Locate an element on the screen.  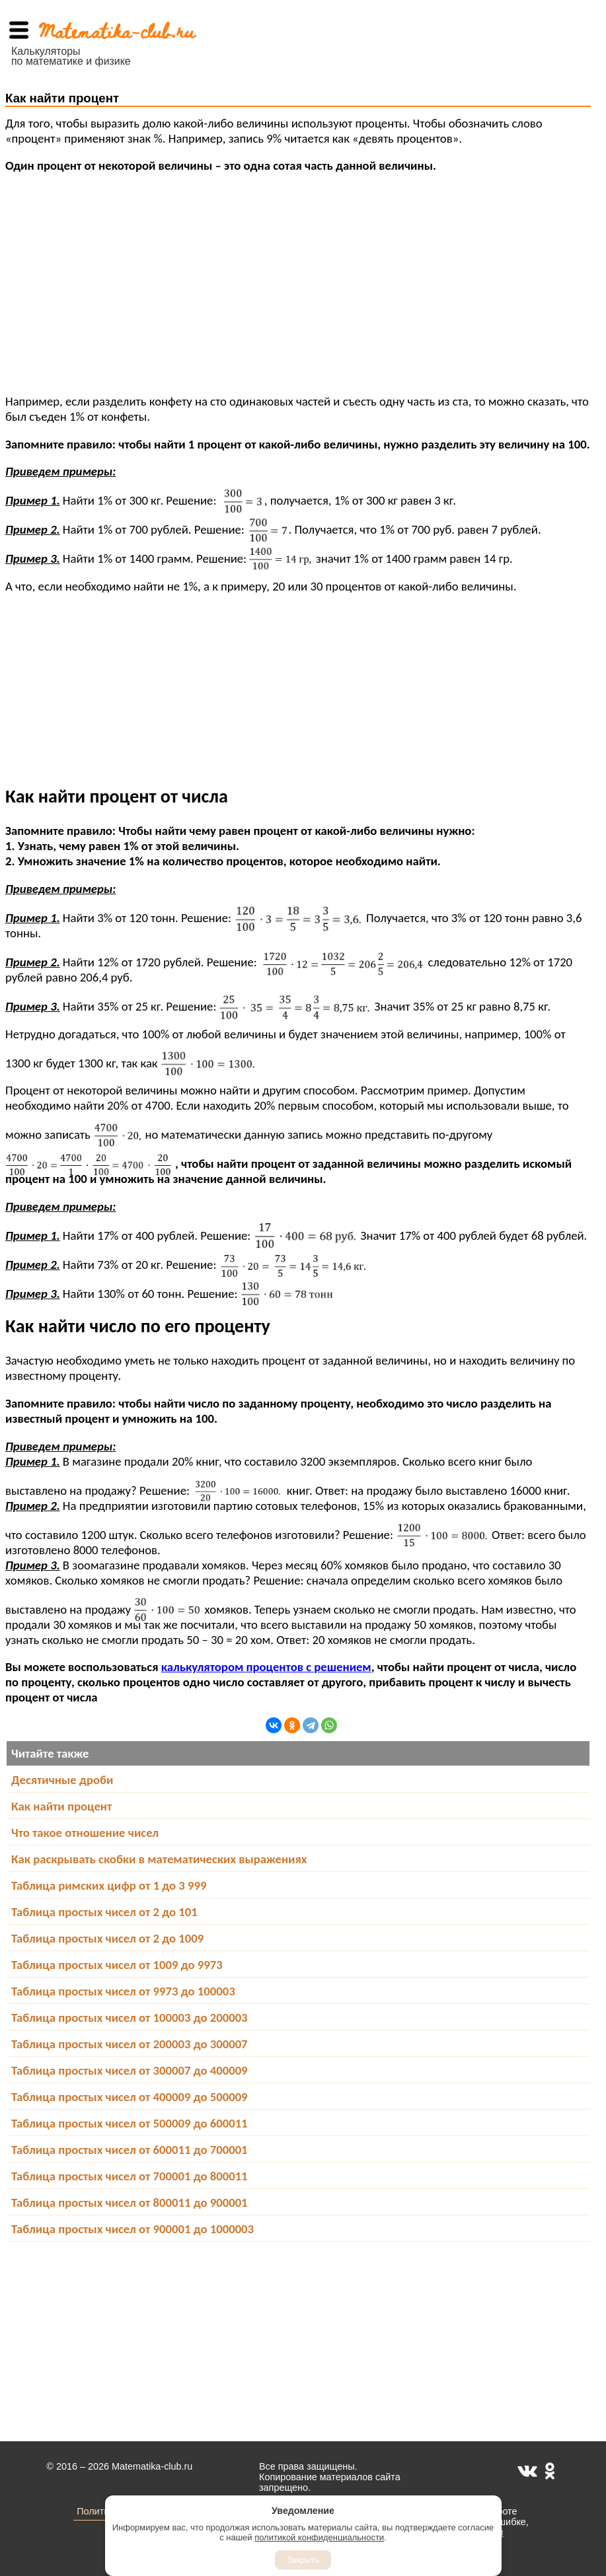
Таблица простых чисел от 400009 до 500009 is located at coordinates (129, 2096).